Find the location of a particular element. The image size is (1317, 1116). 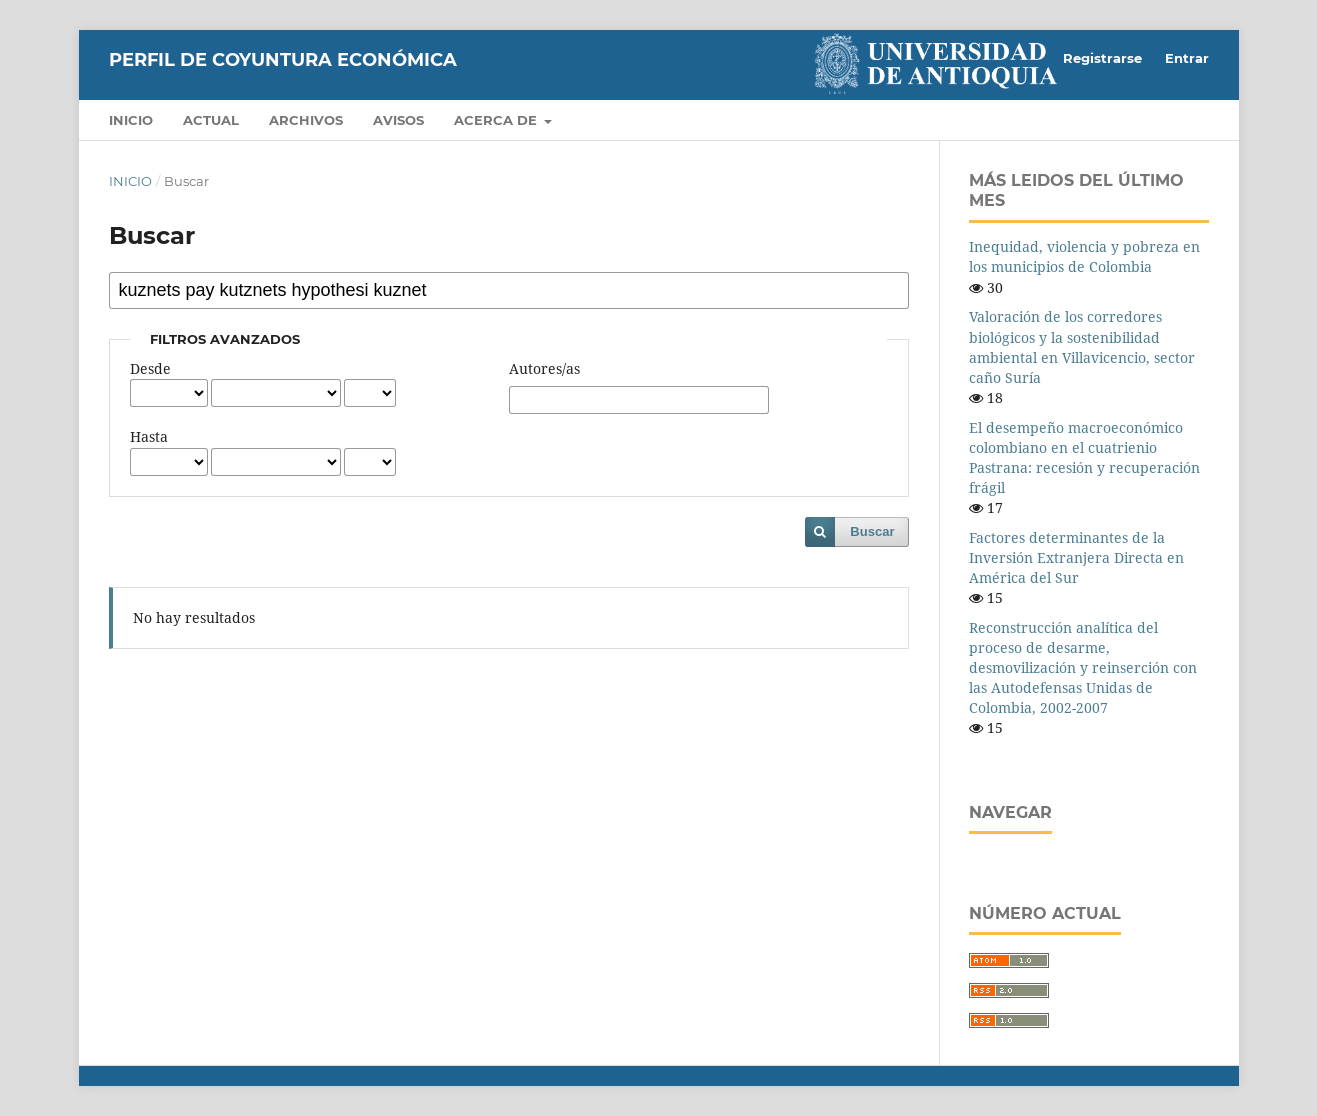

Registrarse is located at coordinates (1102, 58).